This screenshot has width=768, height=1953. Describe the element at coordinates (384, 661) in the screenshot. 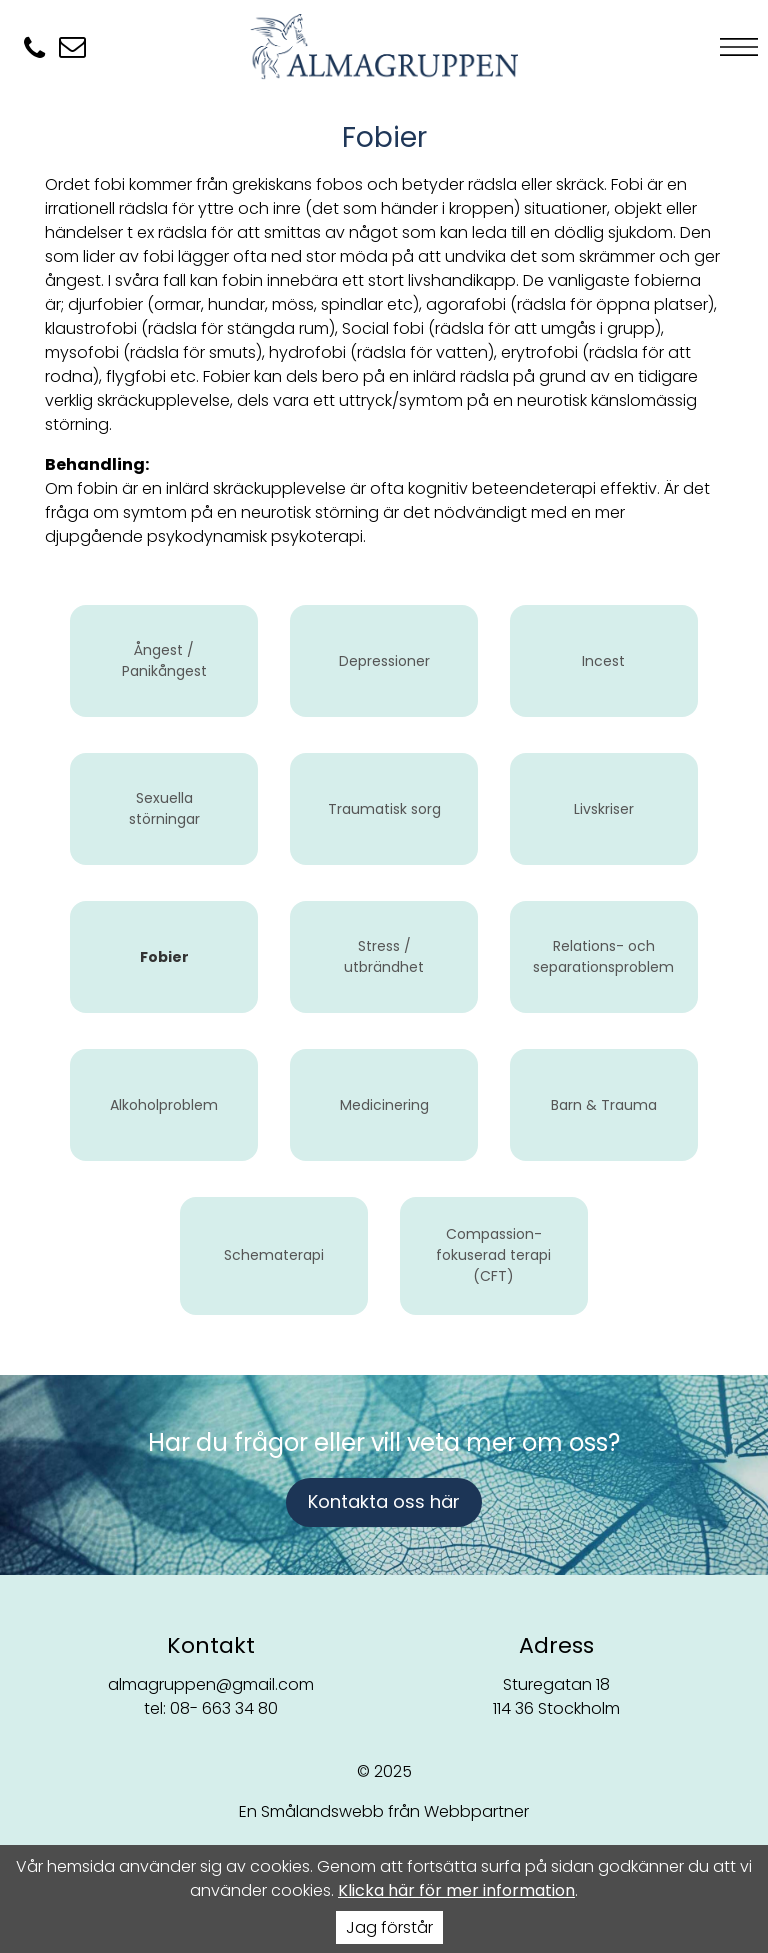

I see `Depressioner` at that location.